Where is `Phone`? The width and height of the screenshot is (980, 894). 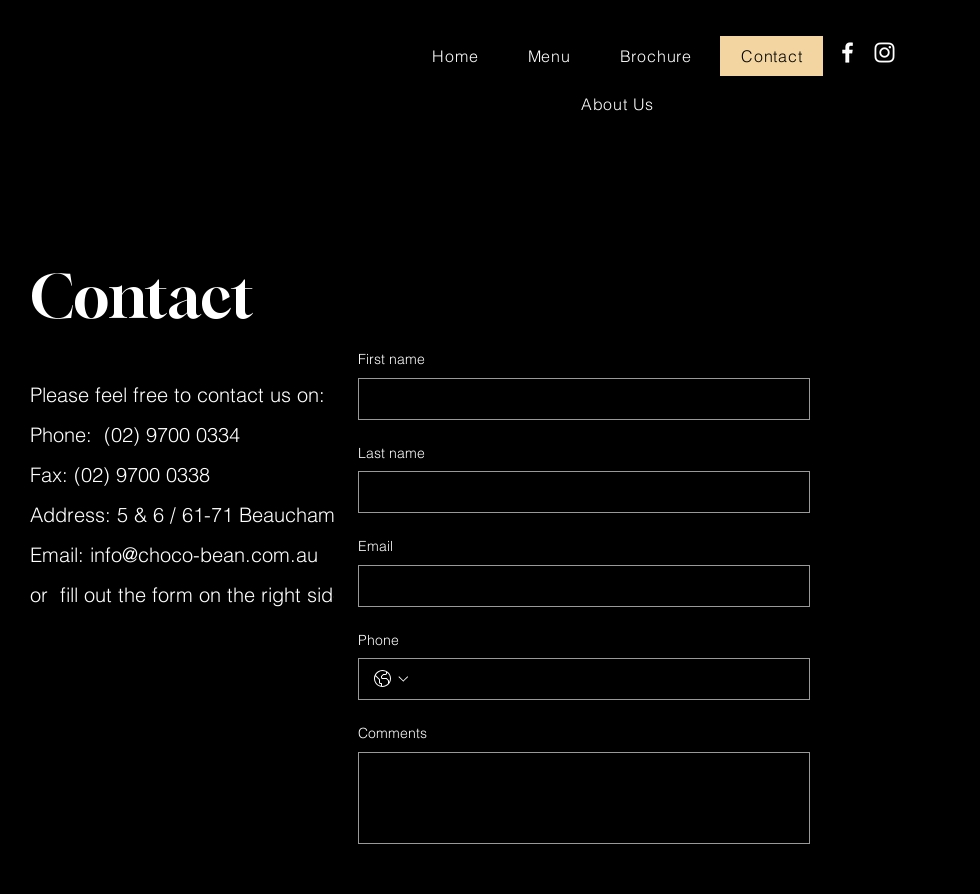
Phone is located at coordinates (378, 640).